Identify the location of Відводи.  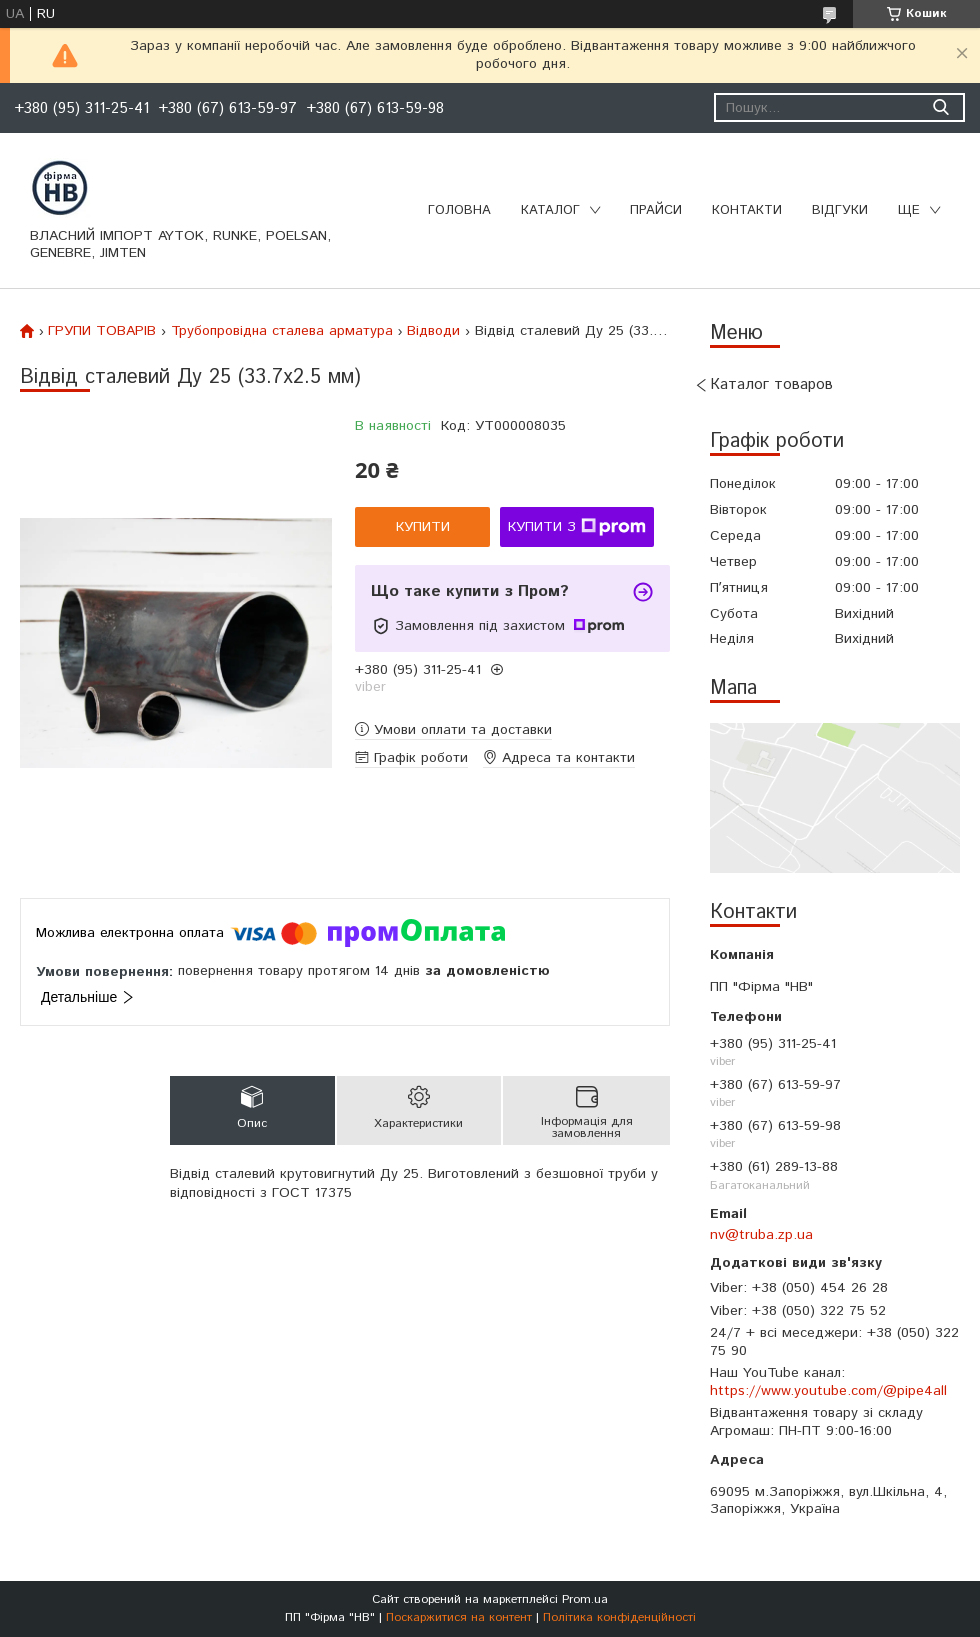
(433, 331).